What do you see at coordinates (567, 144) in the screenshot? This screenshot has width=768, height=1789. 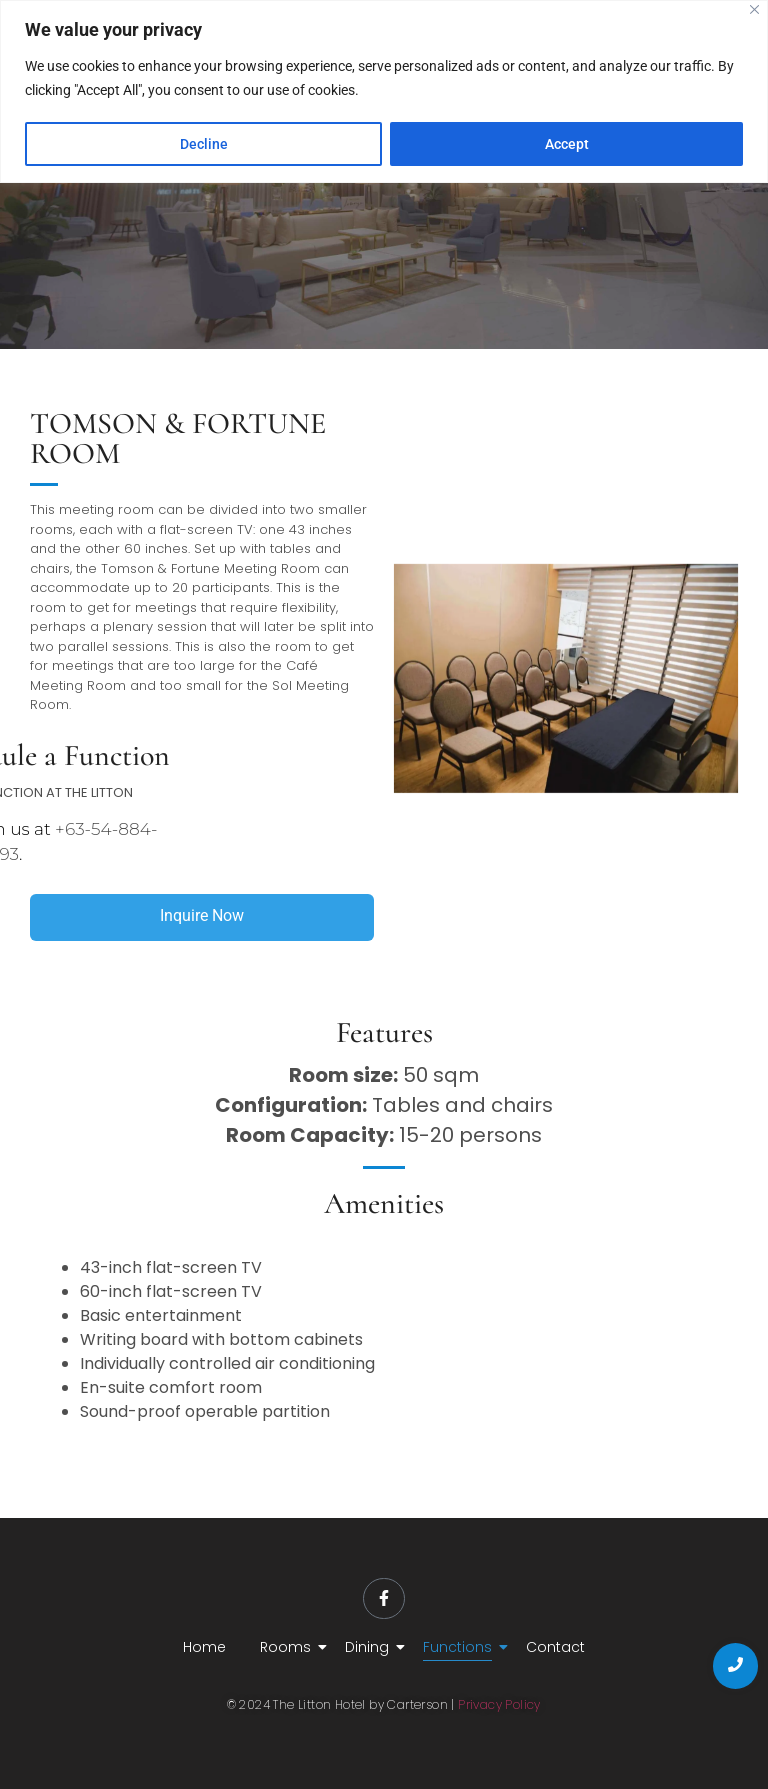 I see `Accept` at bounding box center [567, 144].